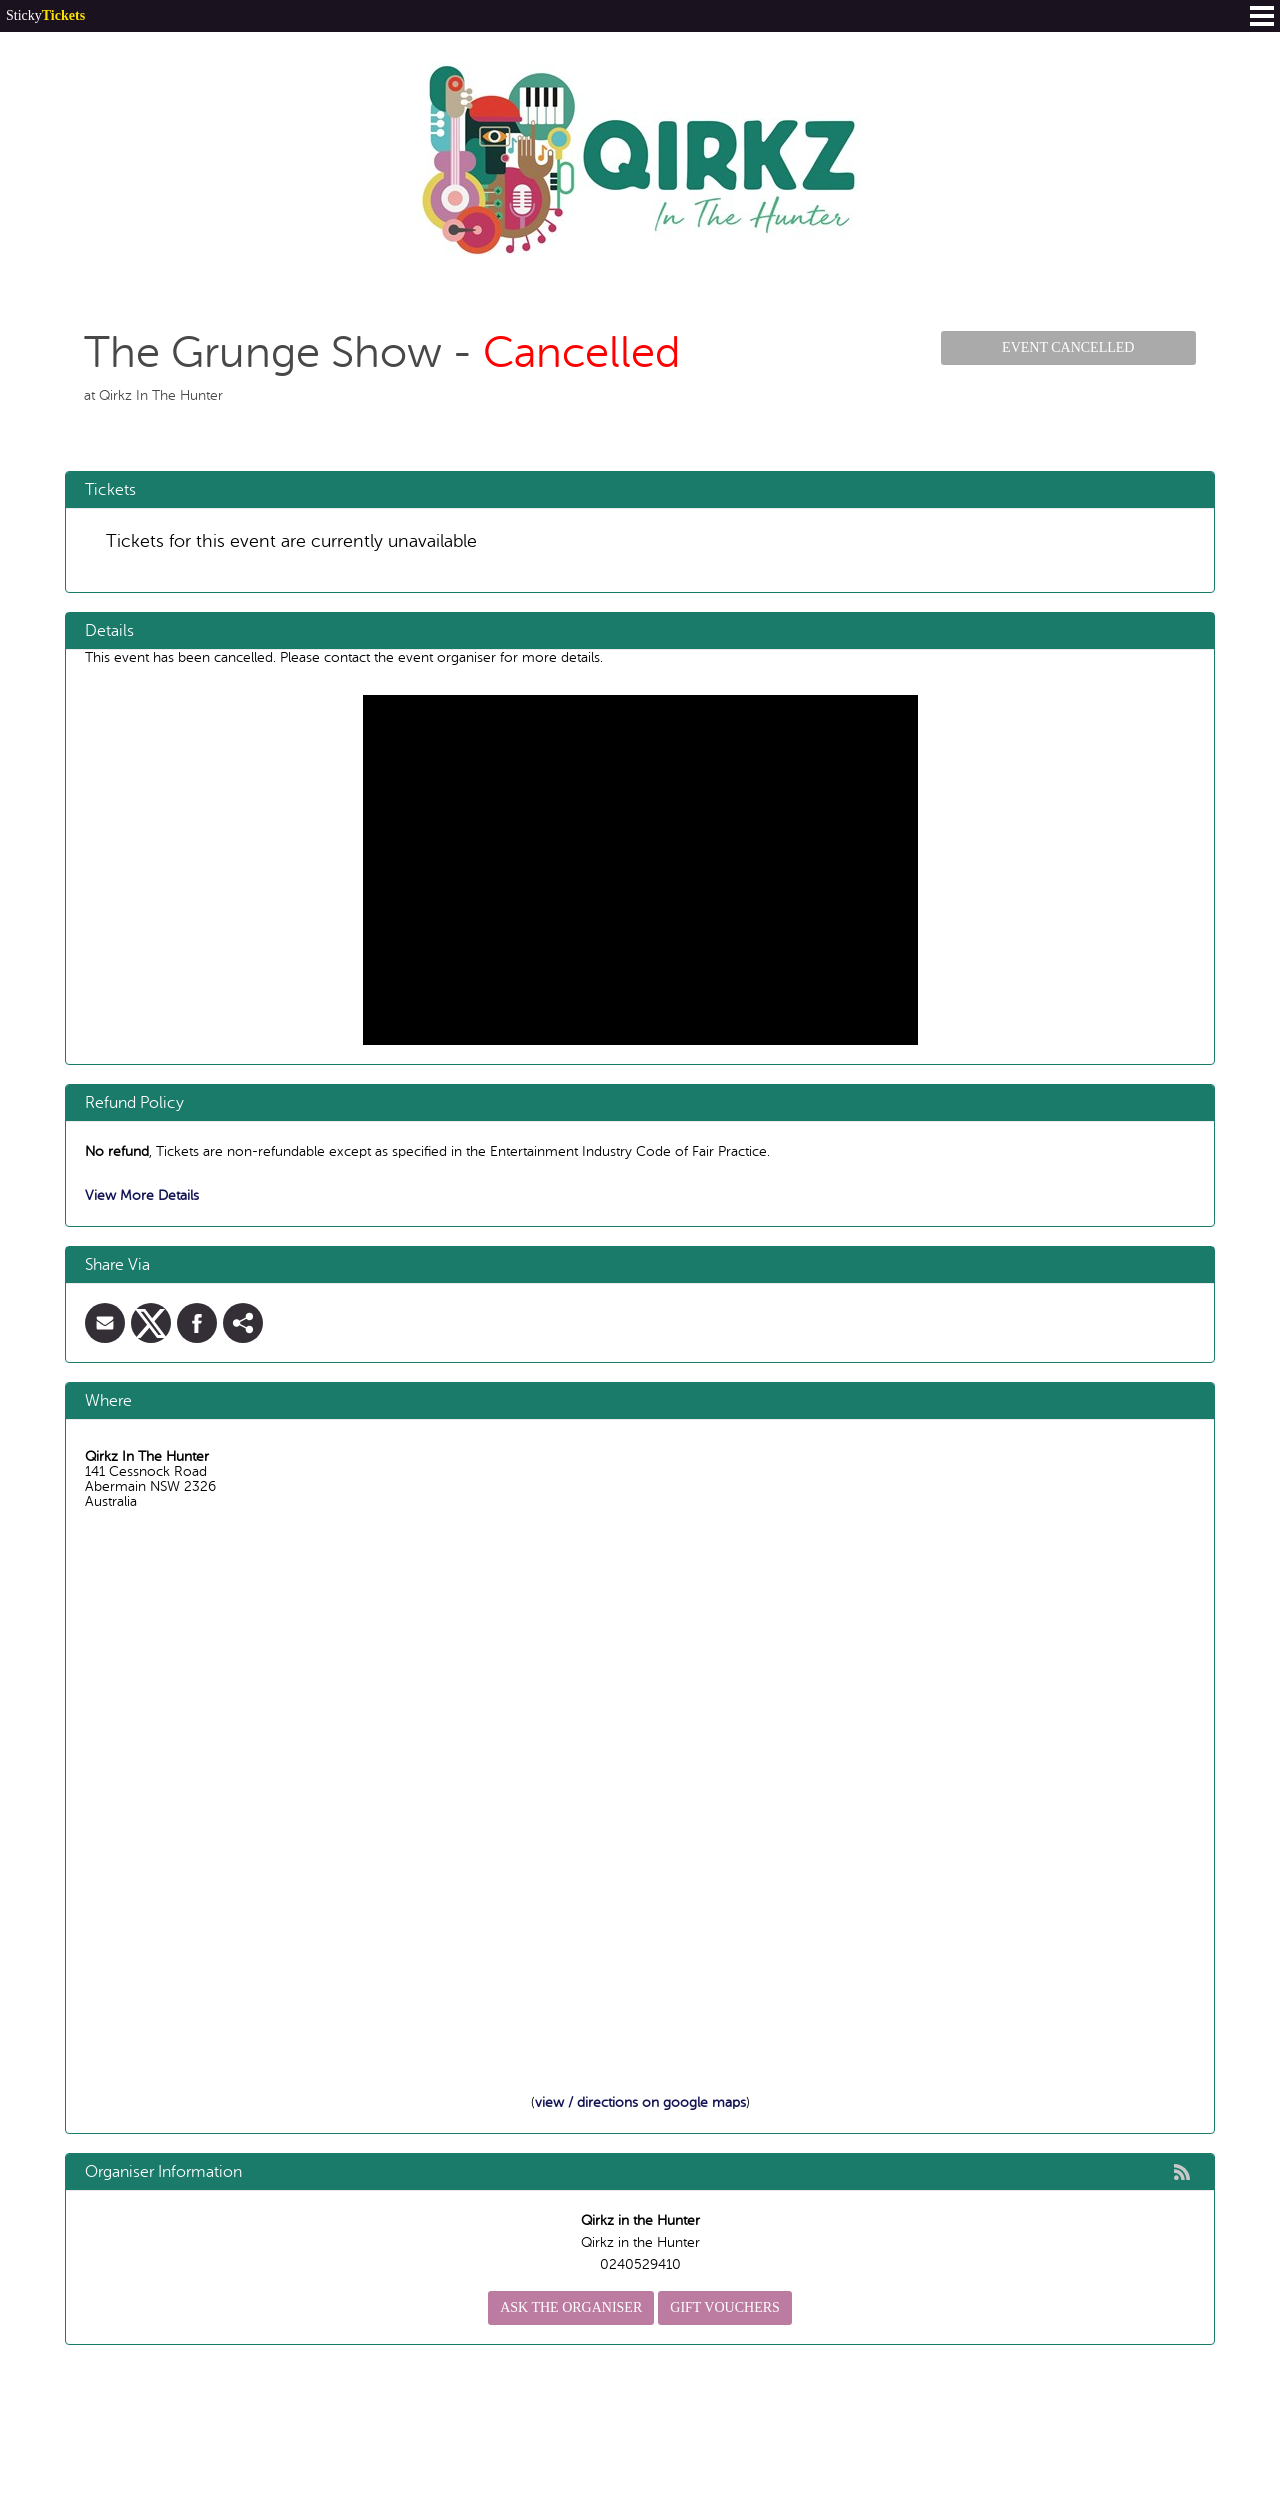 The width and height of the screenshot is (1280, 2496). I want to click on View More Details, so click(142, 1195).